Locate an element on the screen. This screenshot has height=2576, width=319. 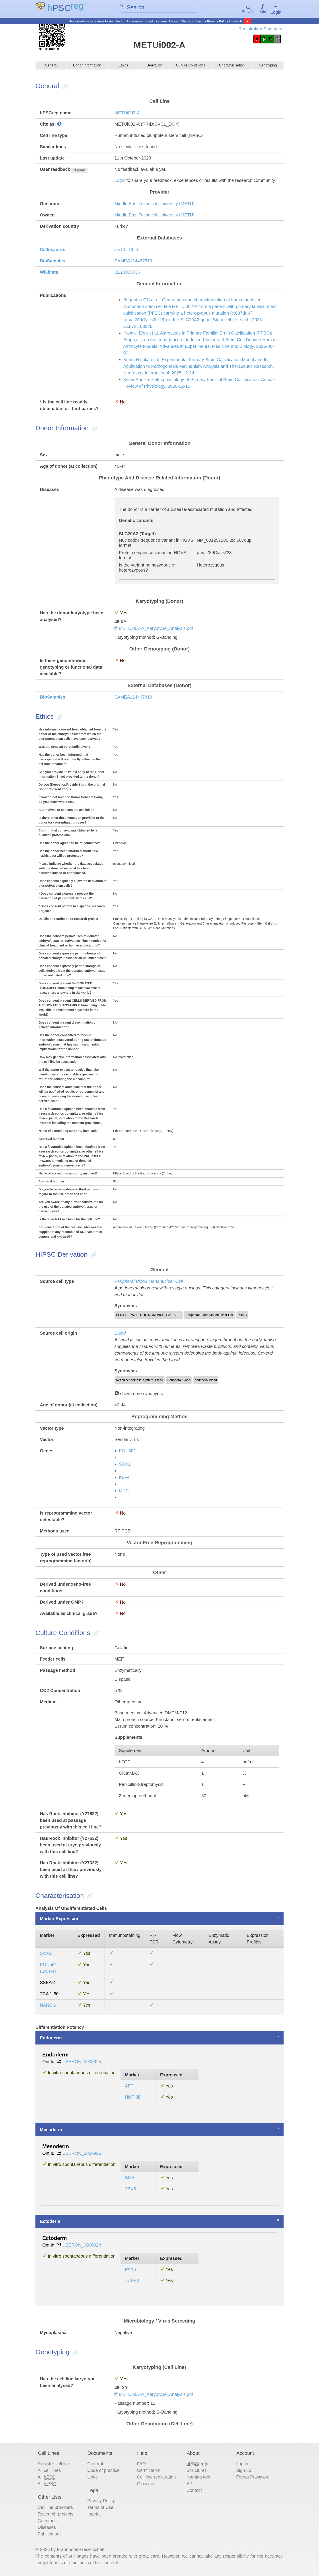
Research projects is located at coordinates (55, 2515).